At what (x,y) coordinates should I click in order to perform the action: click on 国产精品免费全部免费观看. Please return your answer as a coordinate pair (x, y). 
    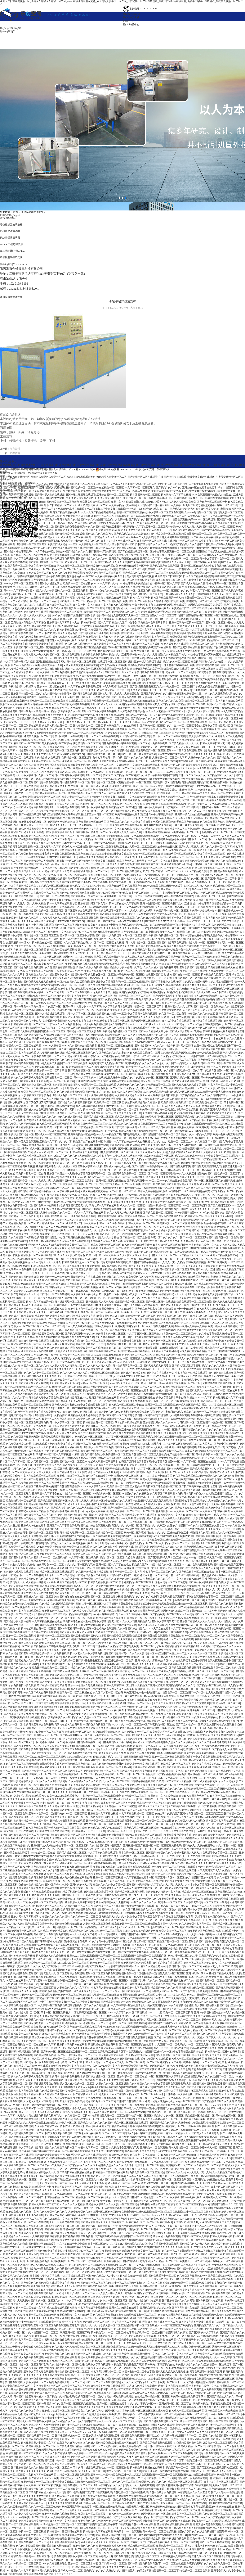
    Looking at the image, I should click on (29, 967).